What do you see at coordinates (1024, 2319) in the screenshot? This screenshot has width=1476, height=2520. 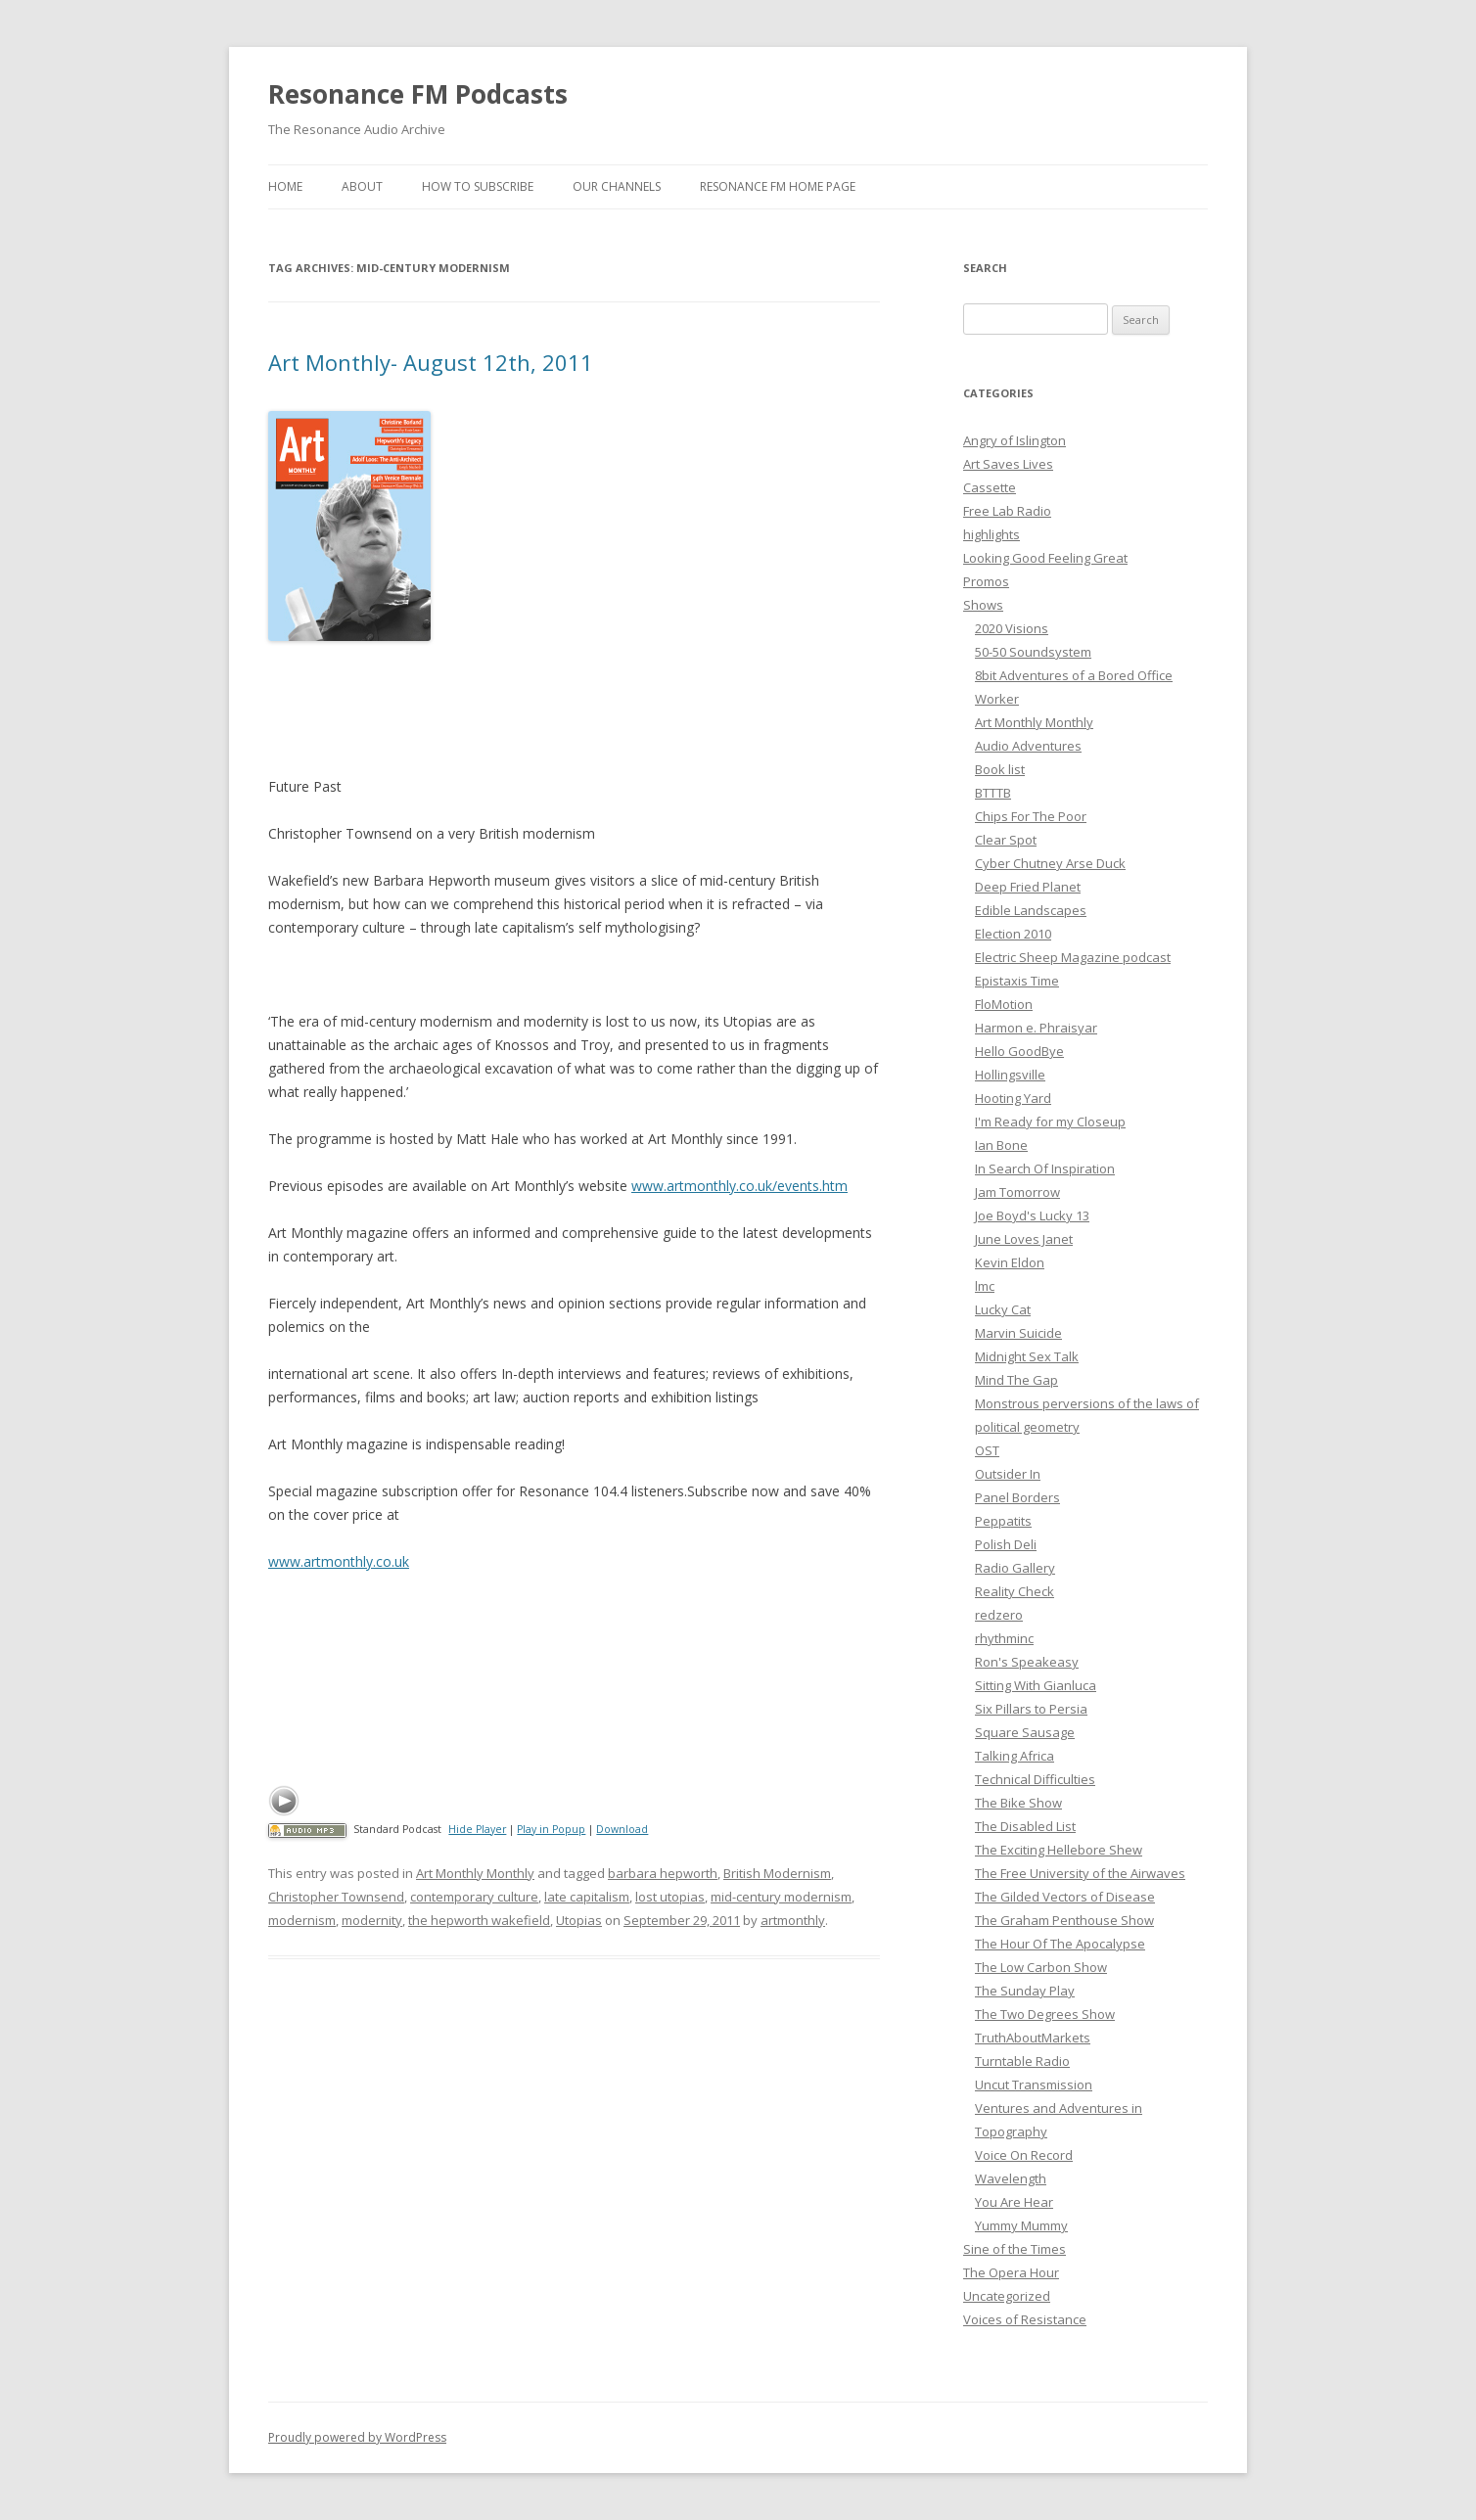 I see `Voices of Resistance` at bounding box center [1024, 2319].